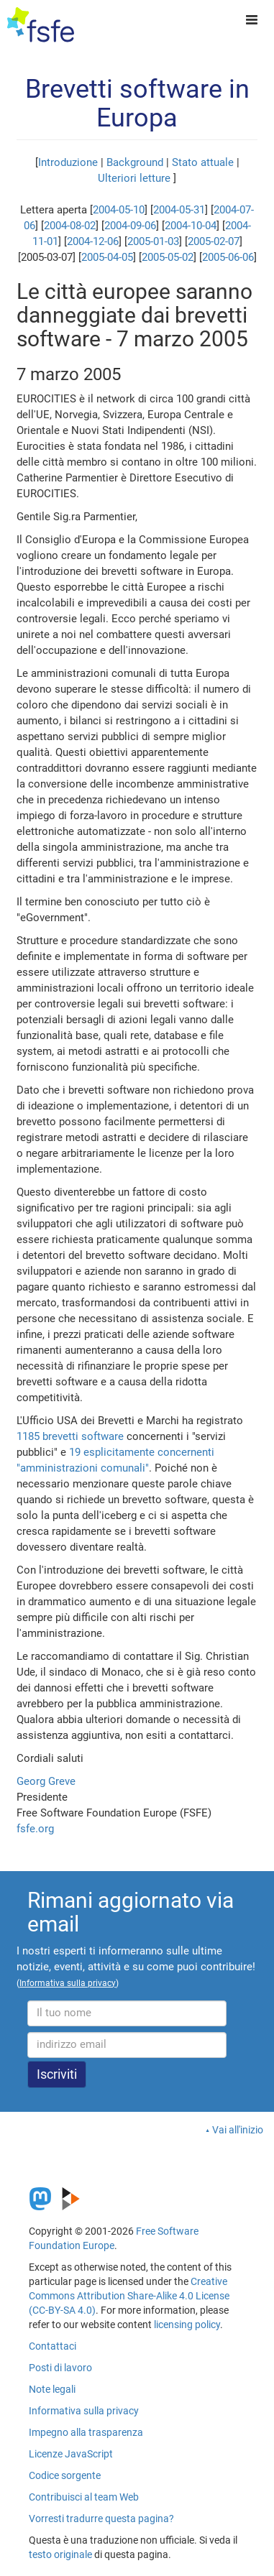 The image size is (274, 2576). I want to click on Contribuisci al team Web, so click(84, 2497).